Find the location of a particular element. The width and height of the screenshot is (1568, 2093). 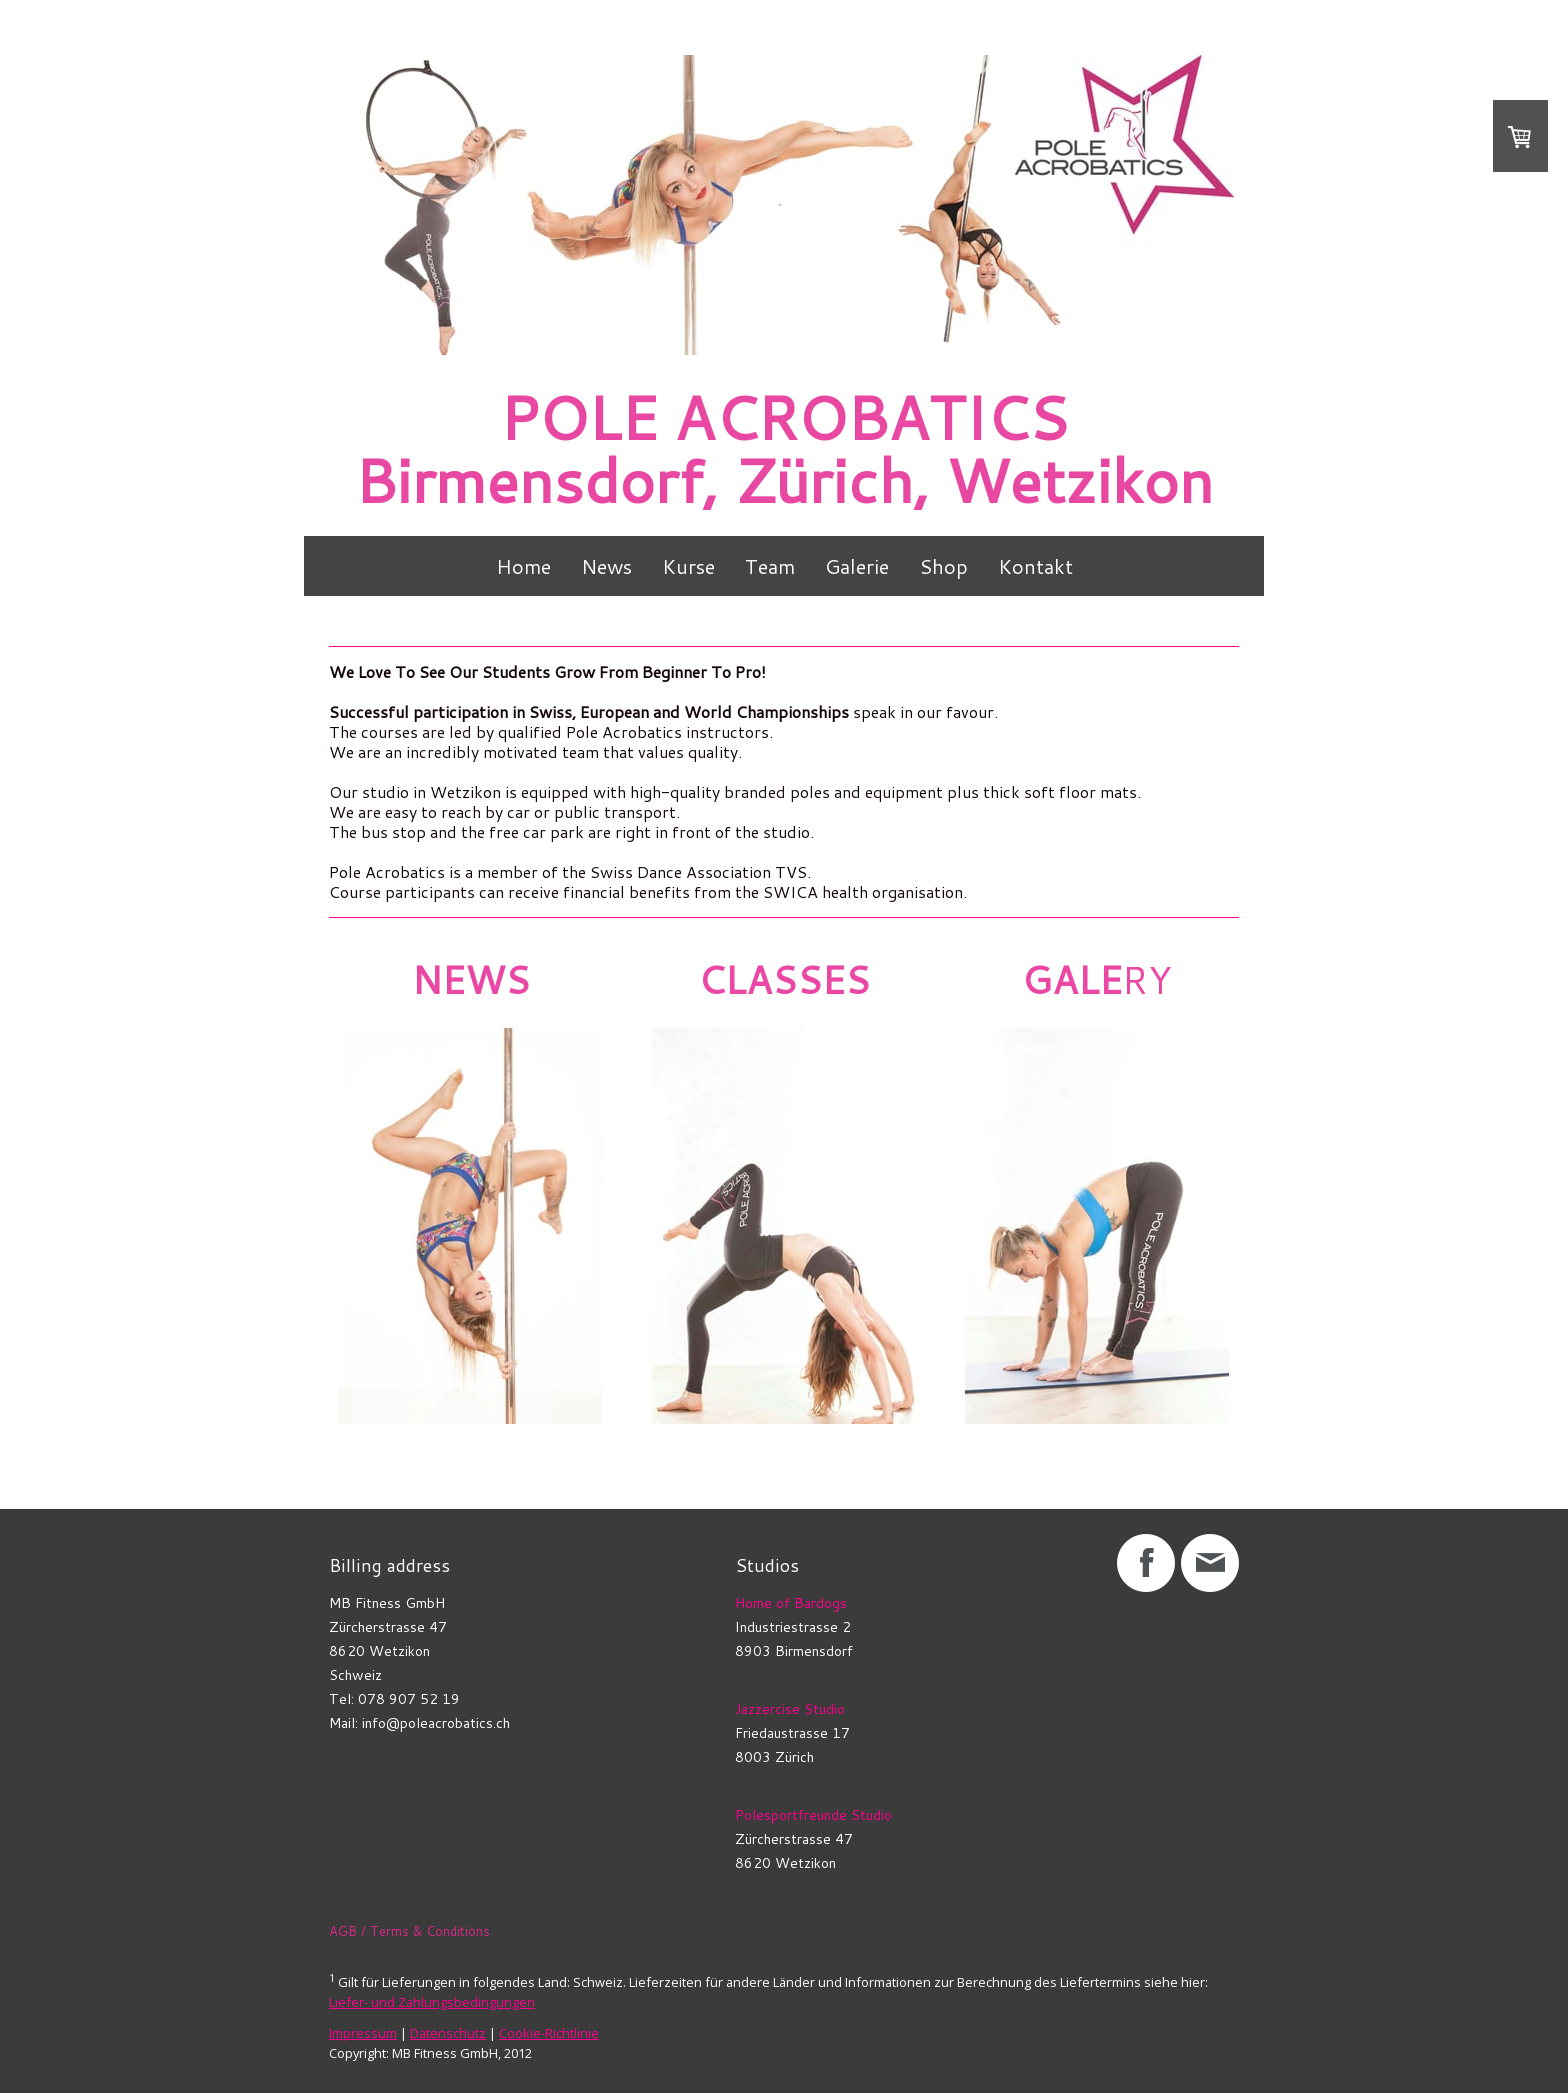

Jazzercise Studio is located at coordinates (790, 1709).